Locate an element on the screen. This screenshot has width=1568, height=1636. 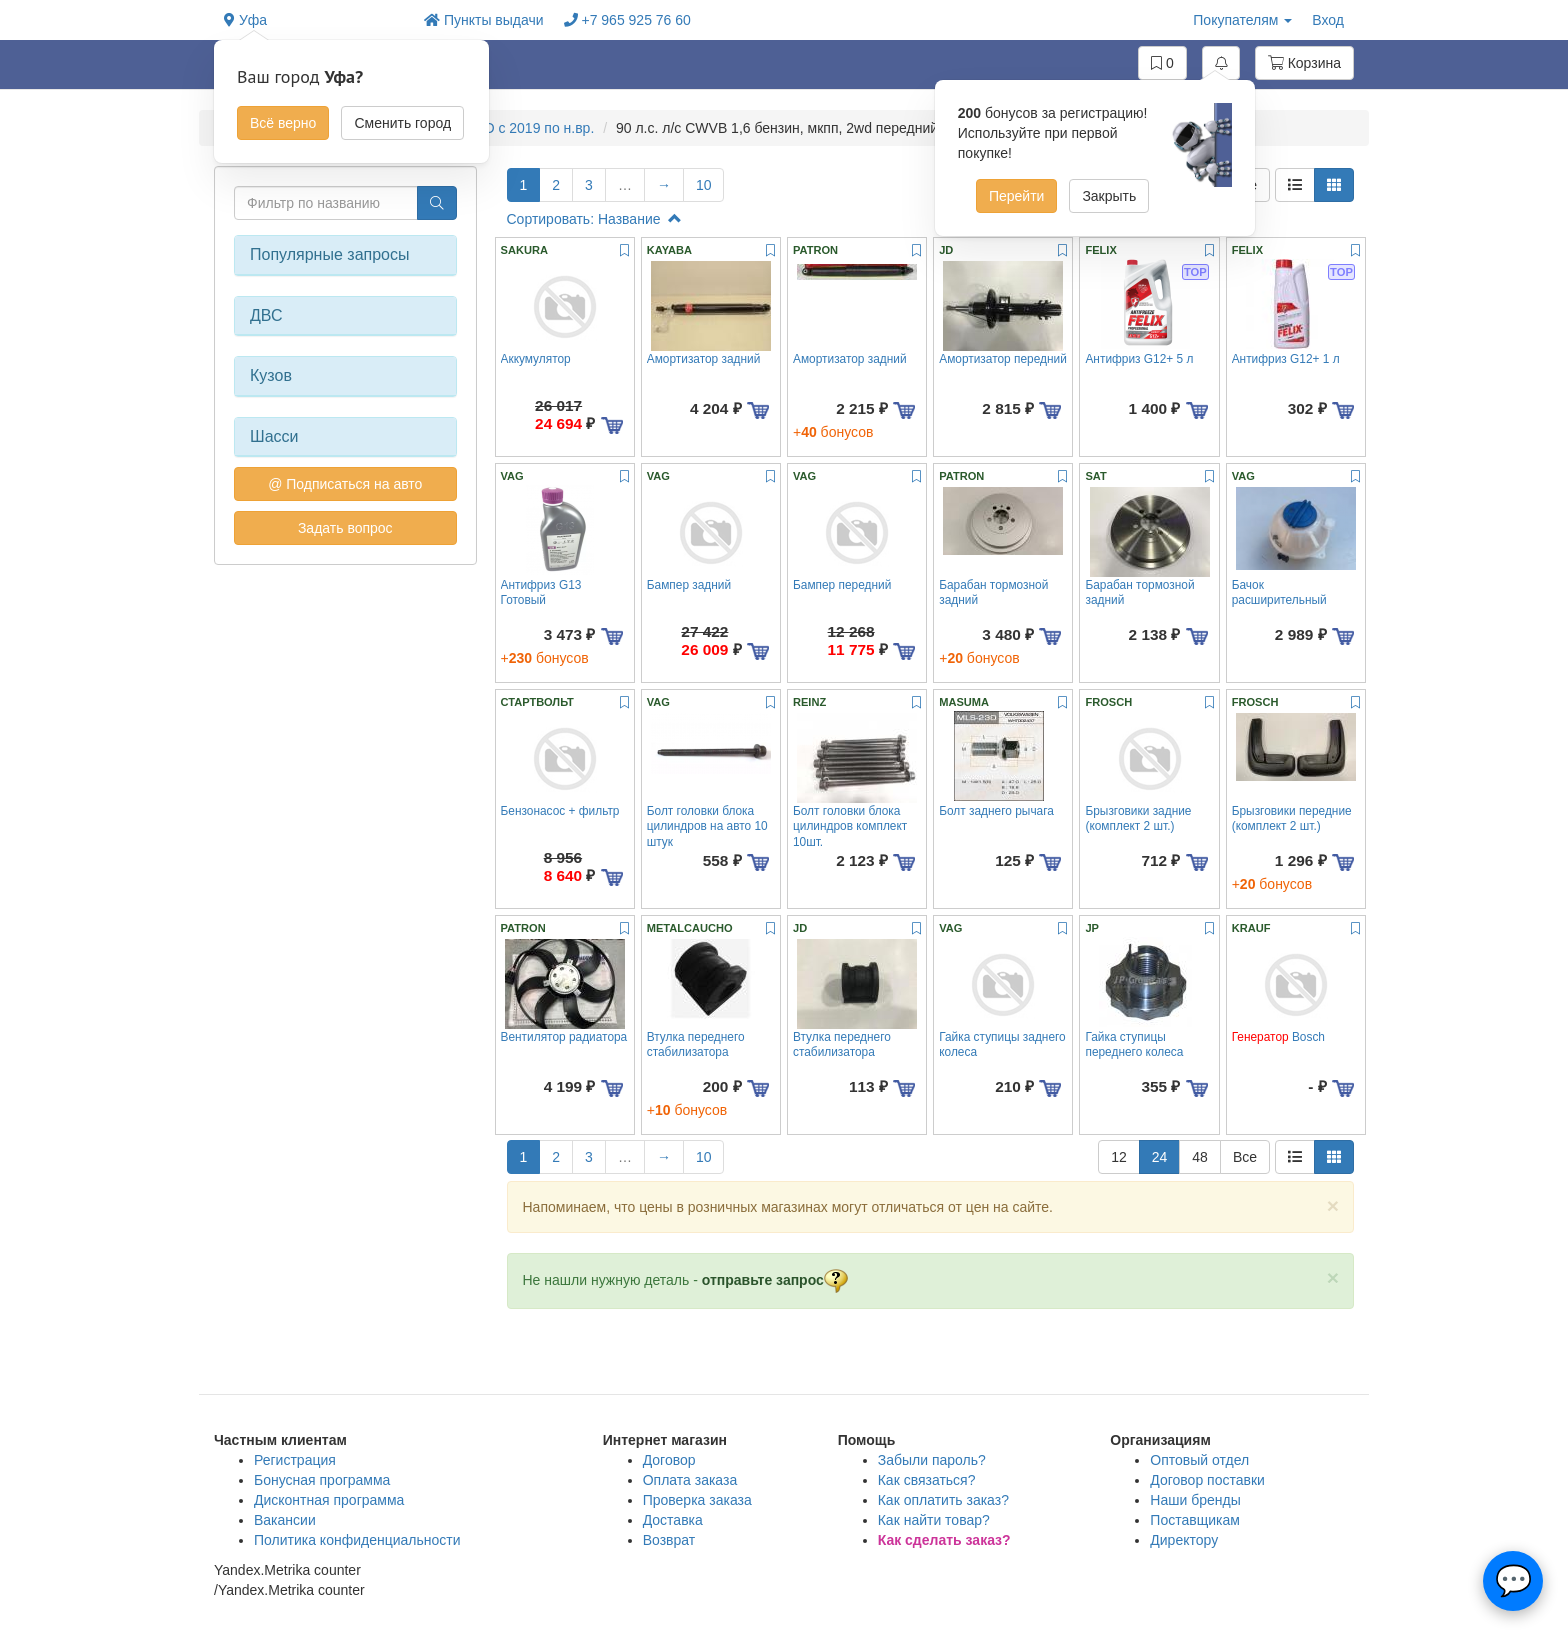
Дисконтная программа is located at coordinates (329, 1500).